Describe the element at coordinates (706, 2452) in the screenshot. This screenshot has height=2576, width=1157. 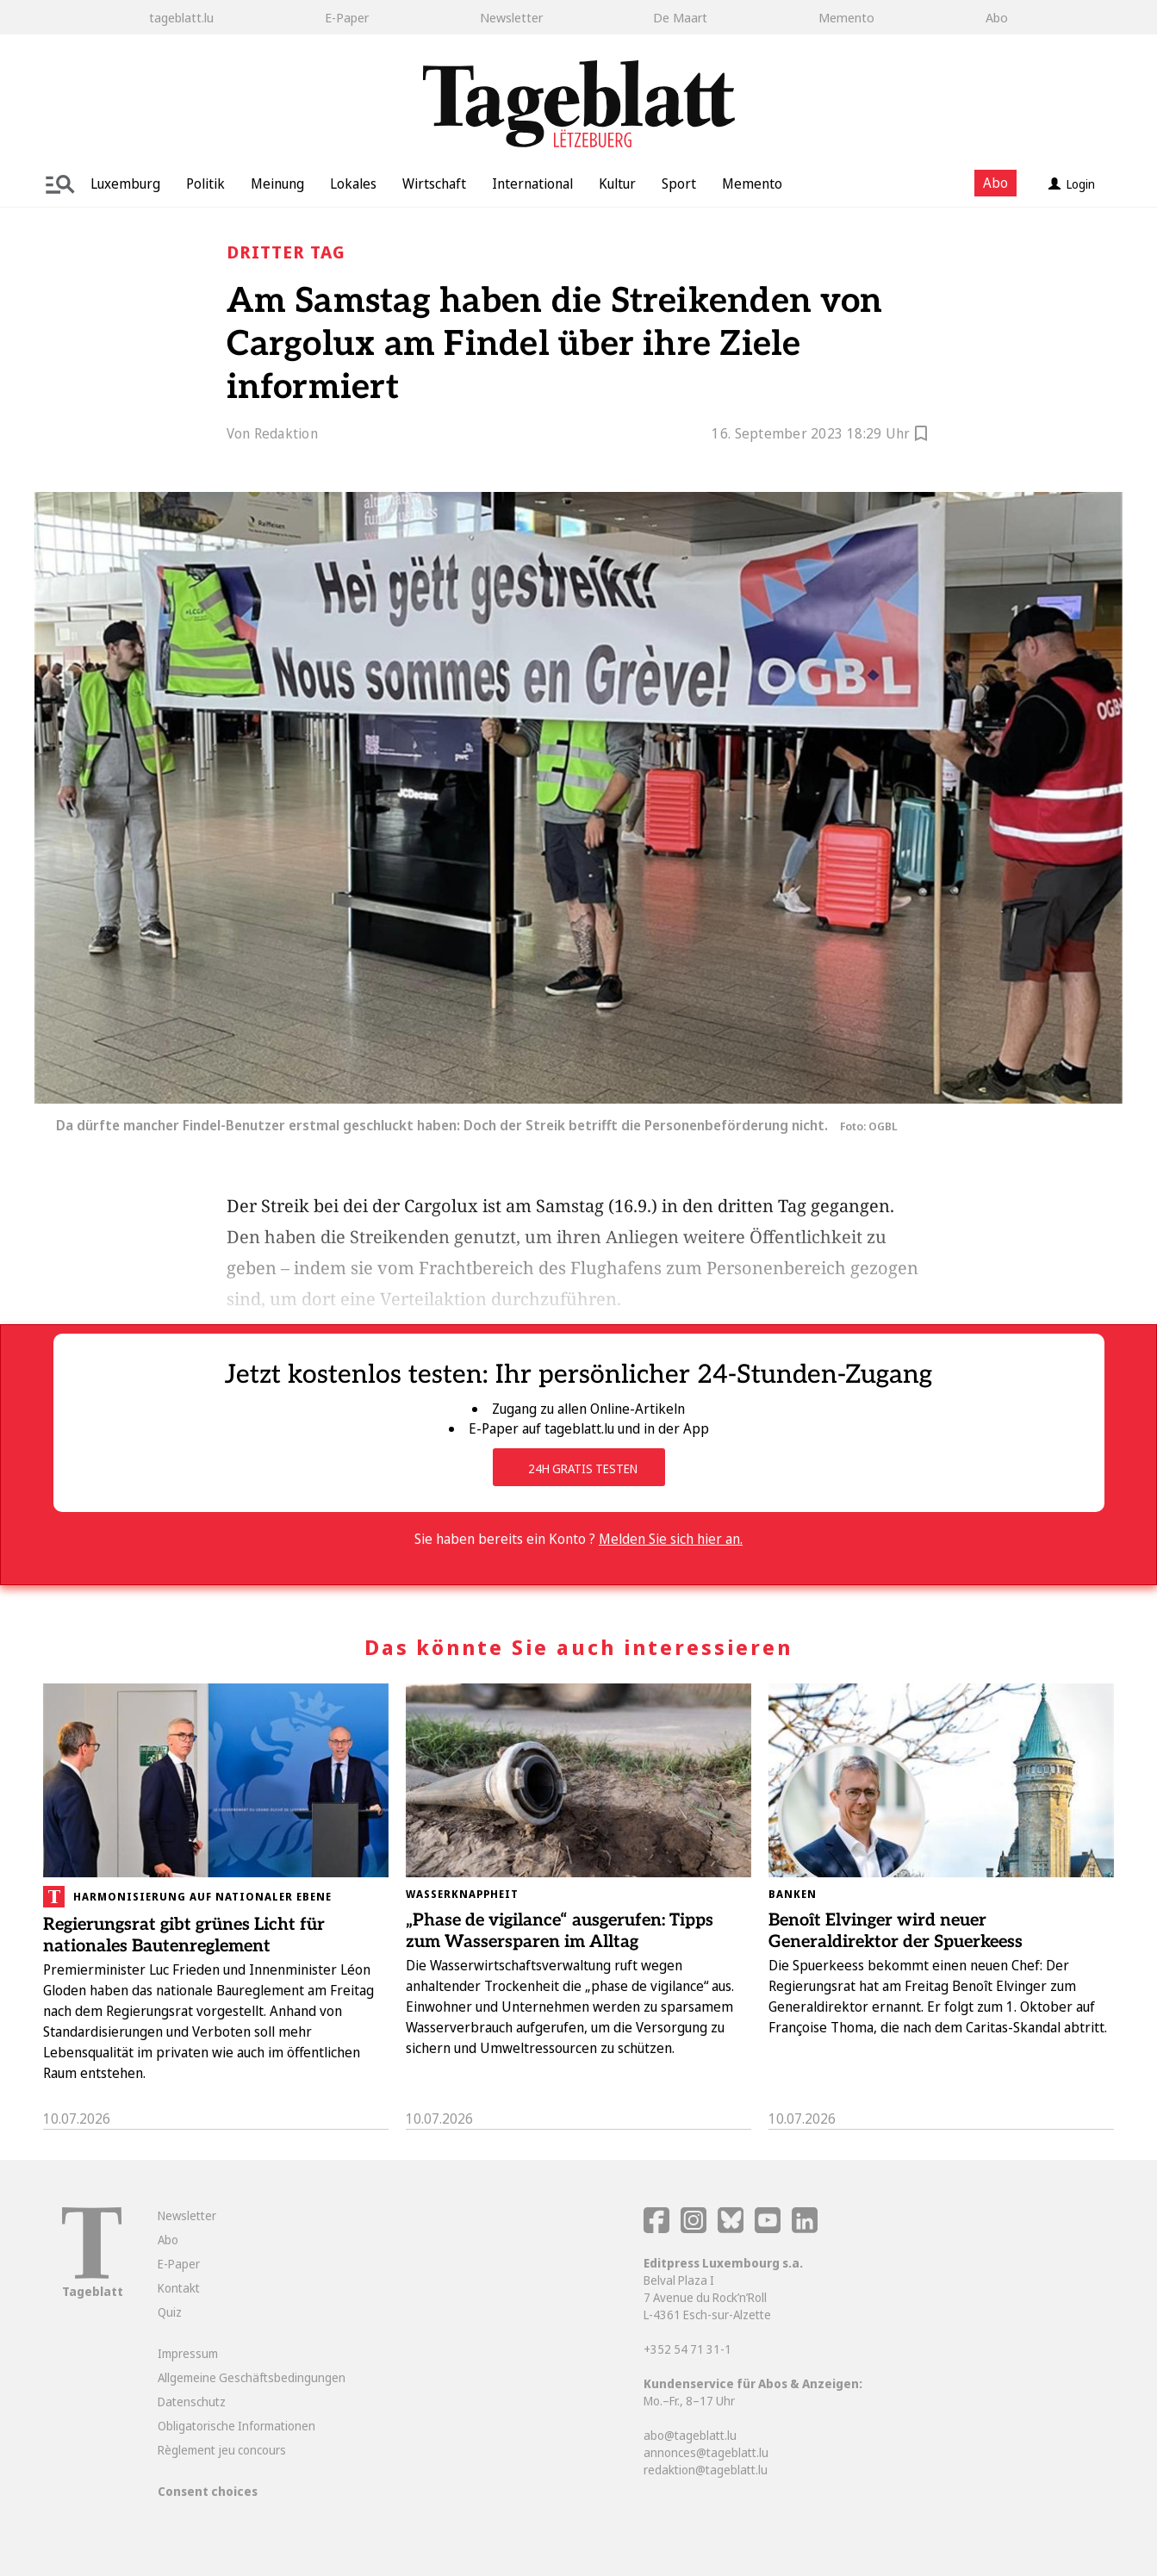
I see `annonces@tageblatt.lu` at that location.